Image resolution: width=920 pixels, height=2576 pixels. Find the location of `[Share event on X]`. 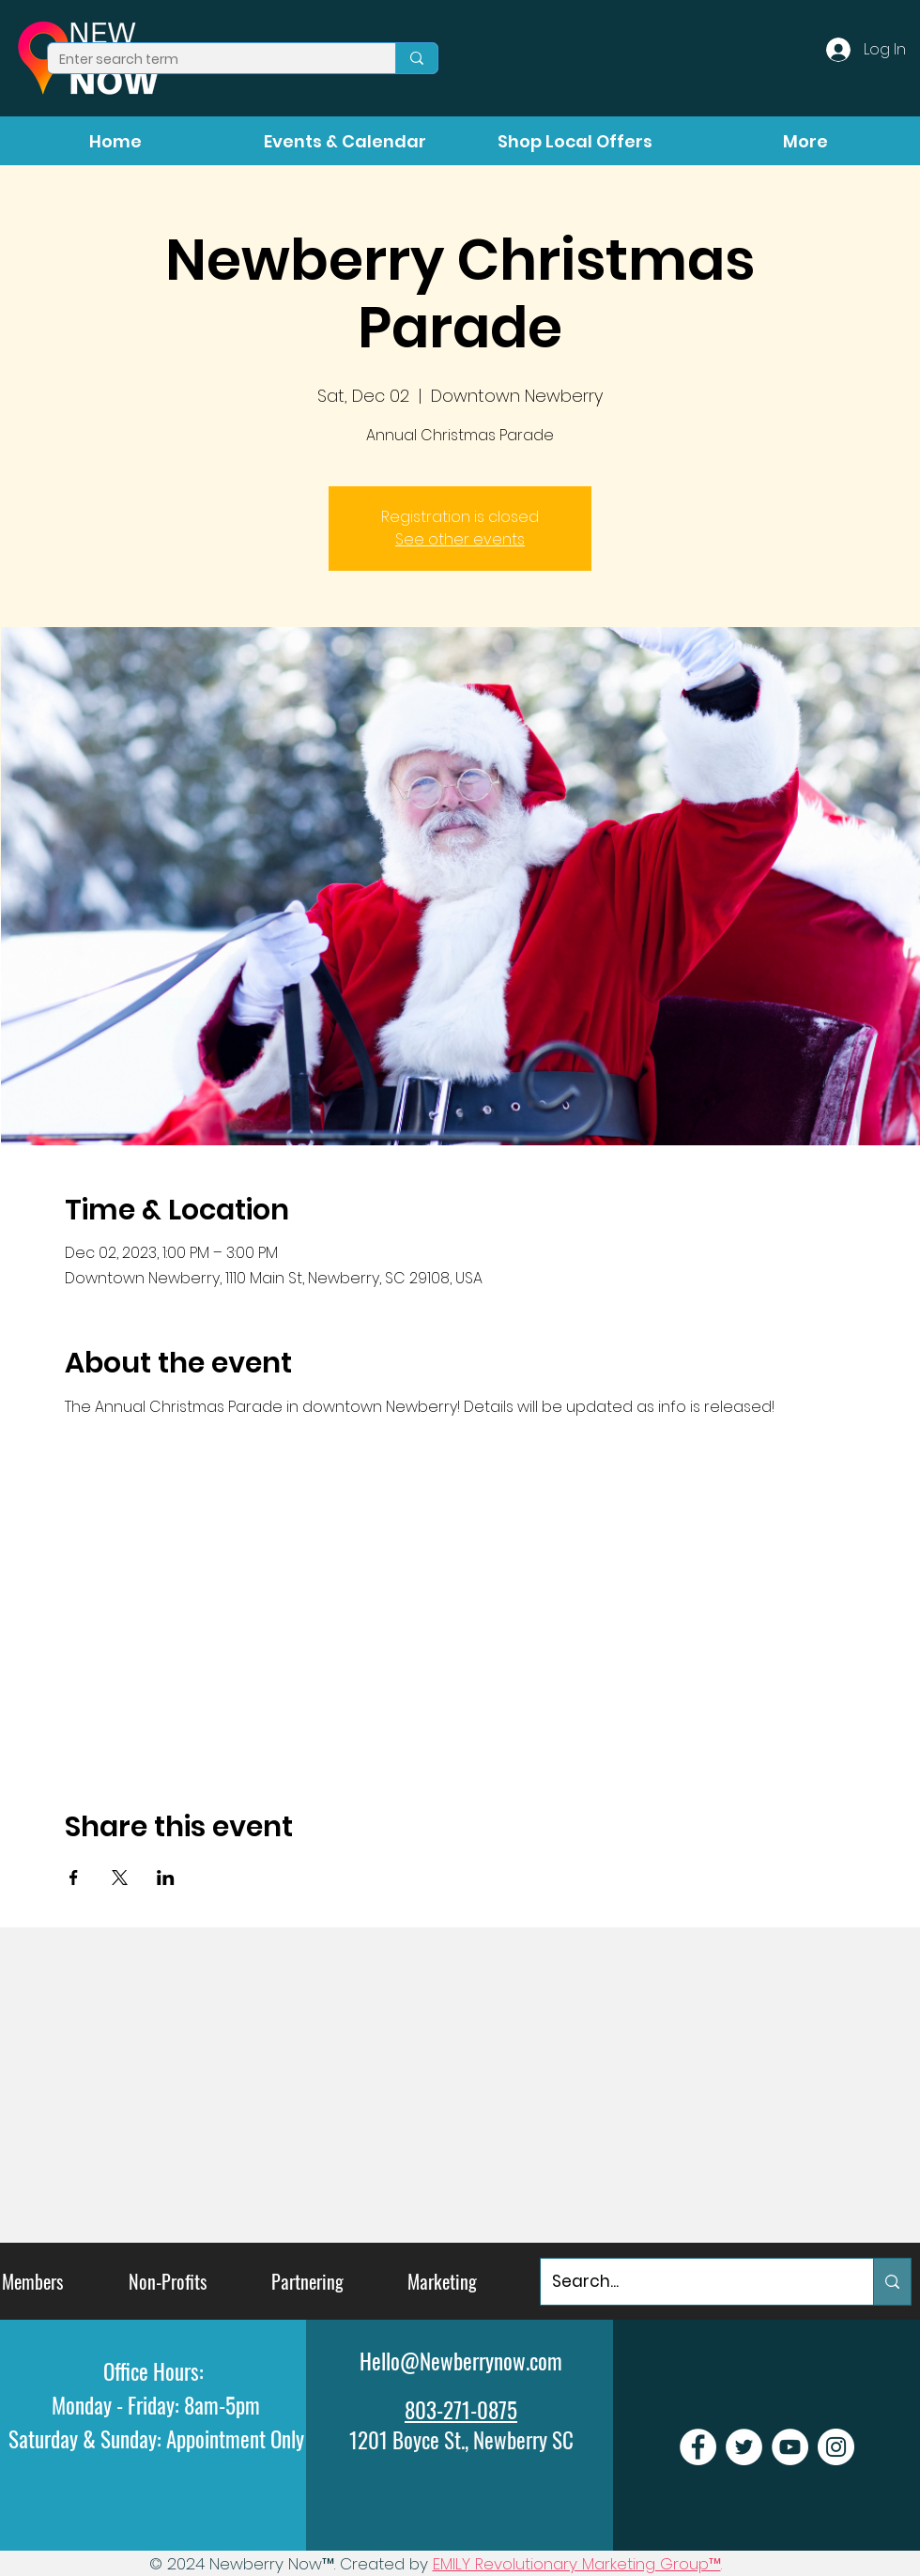

[Share event on X] is located at coordinates (120, 1877).